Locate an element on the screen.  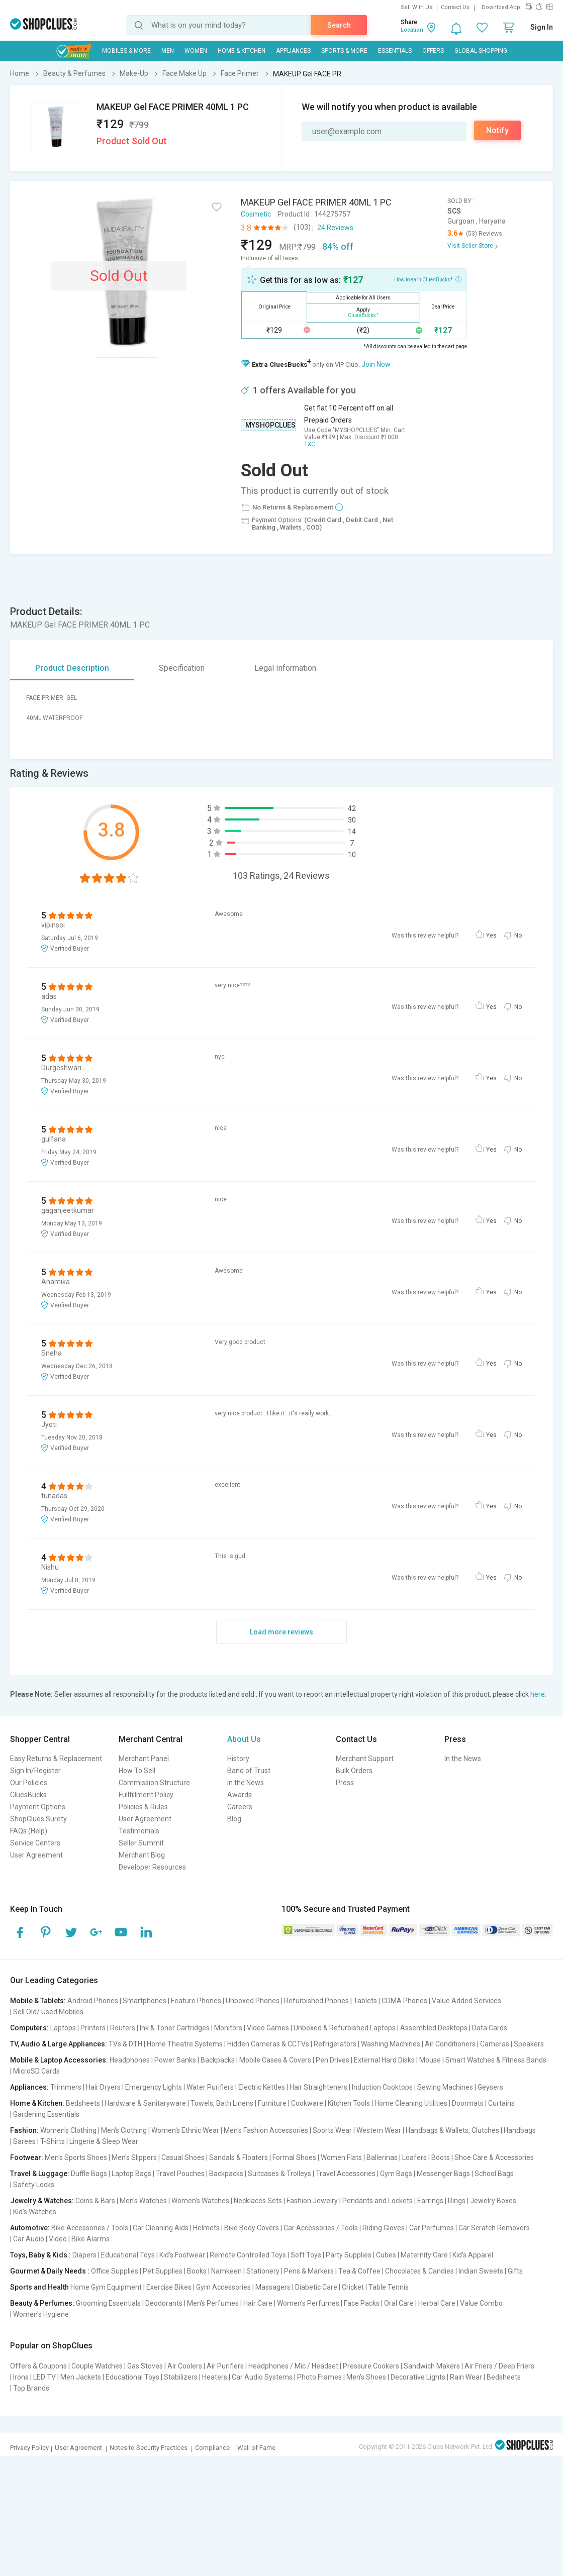
Power Banks is located at coordinates (175, 2060).